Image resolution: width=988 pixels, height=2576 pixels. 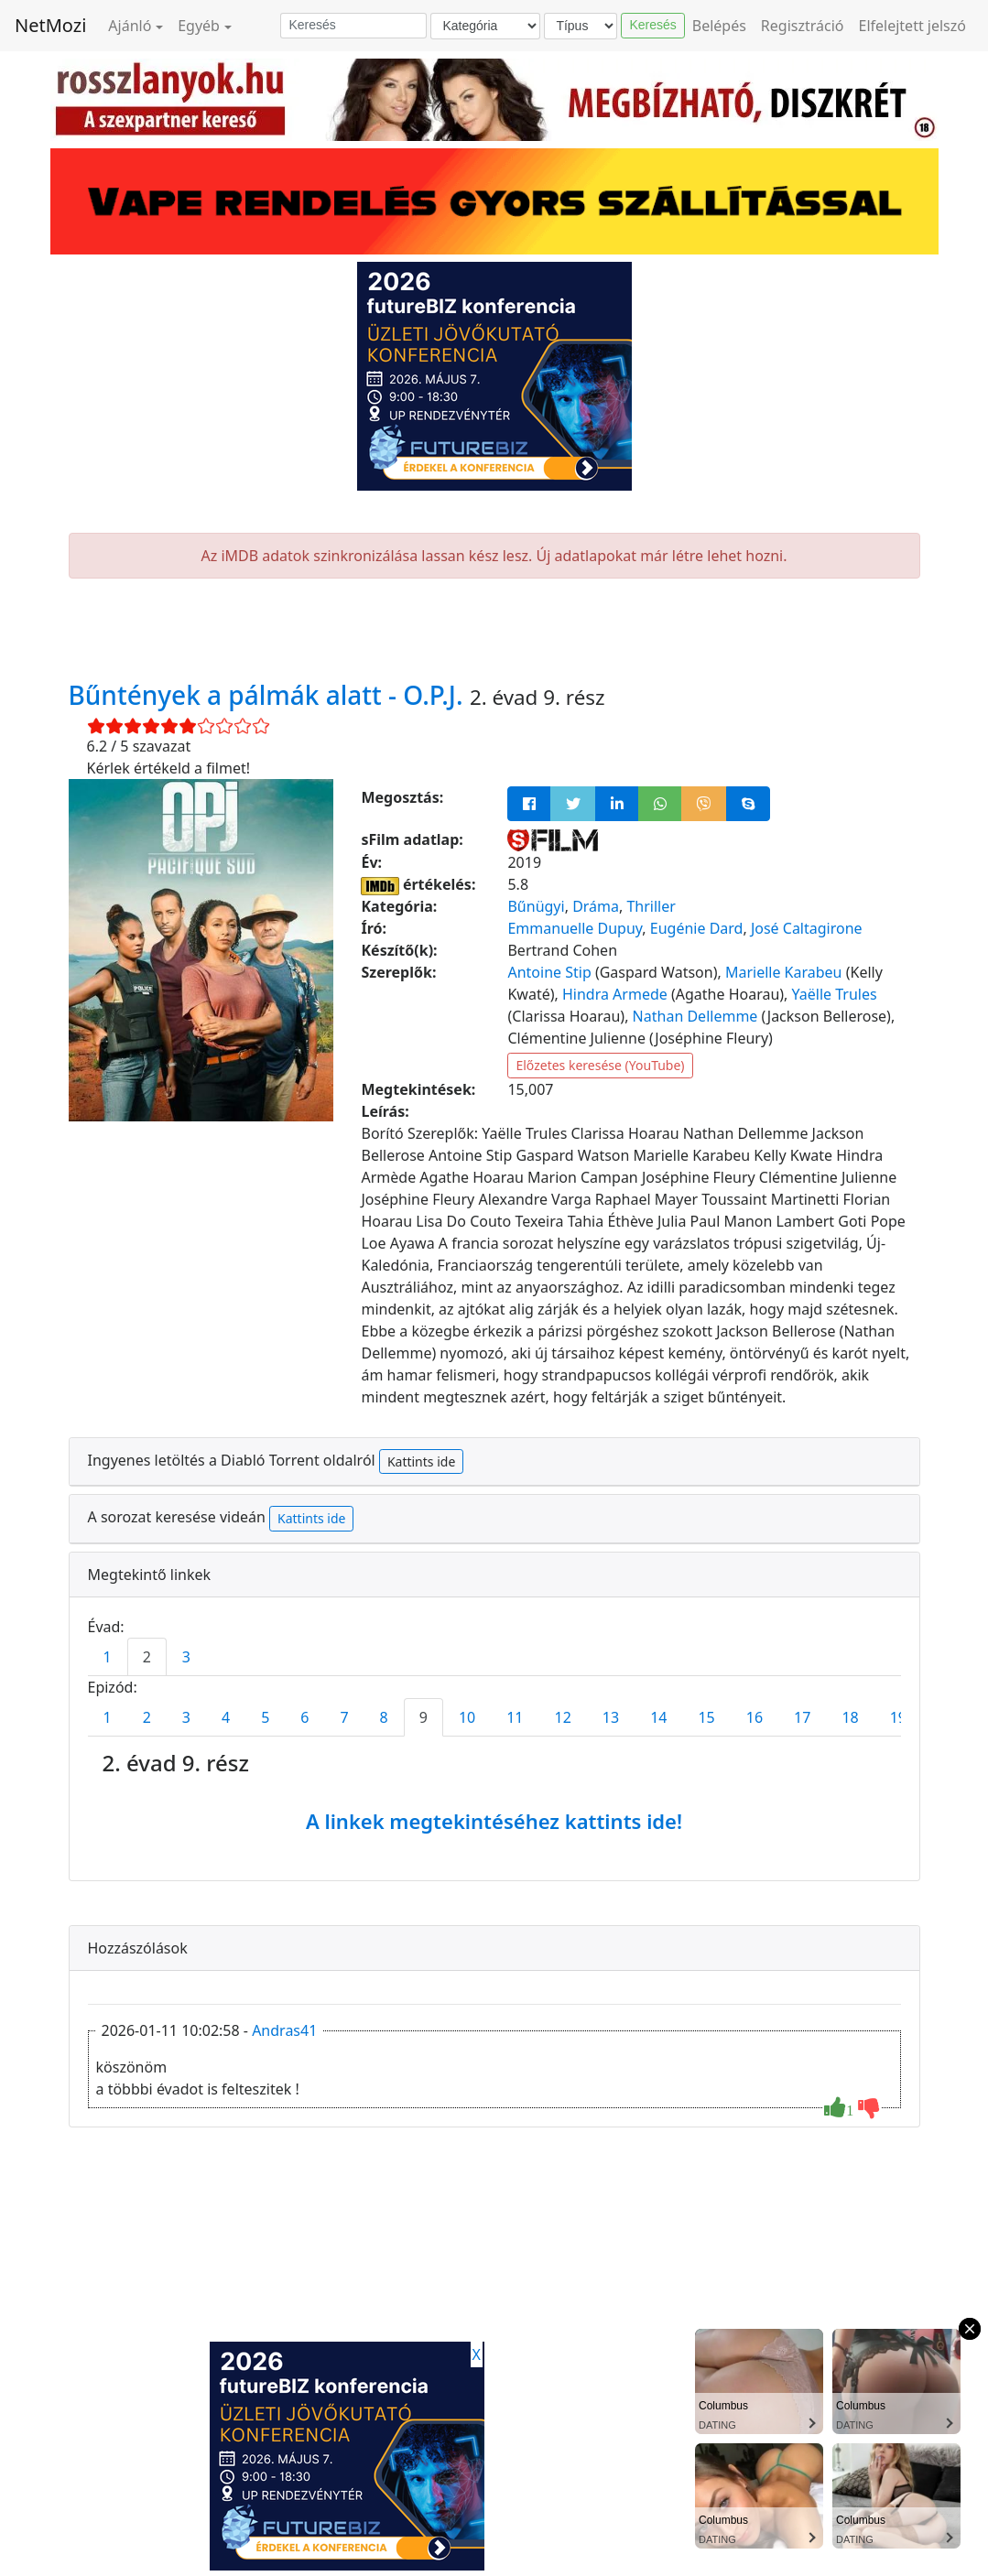 I want to click on 11 [tab], so click(x=514, y=1717).